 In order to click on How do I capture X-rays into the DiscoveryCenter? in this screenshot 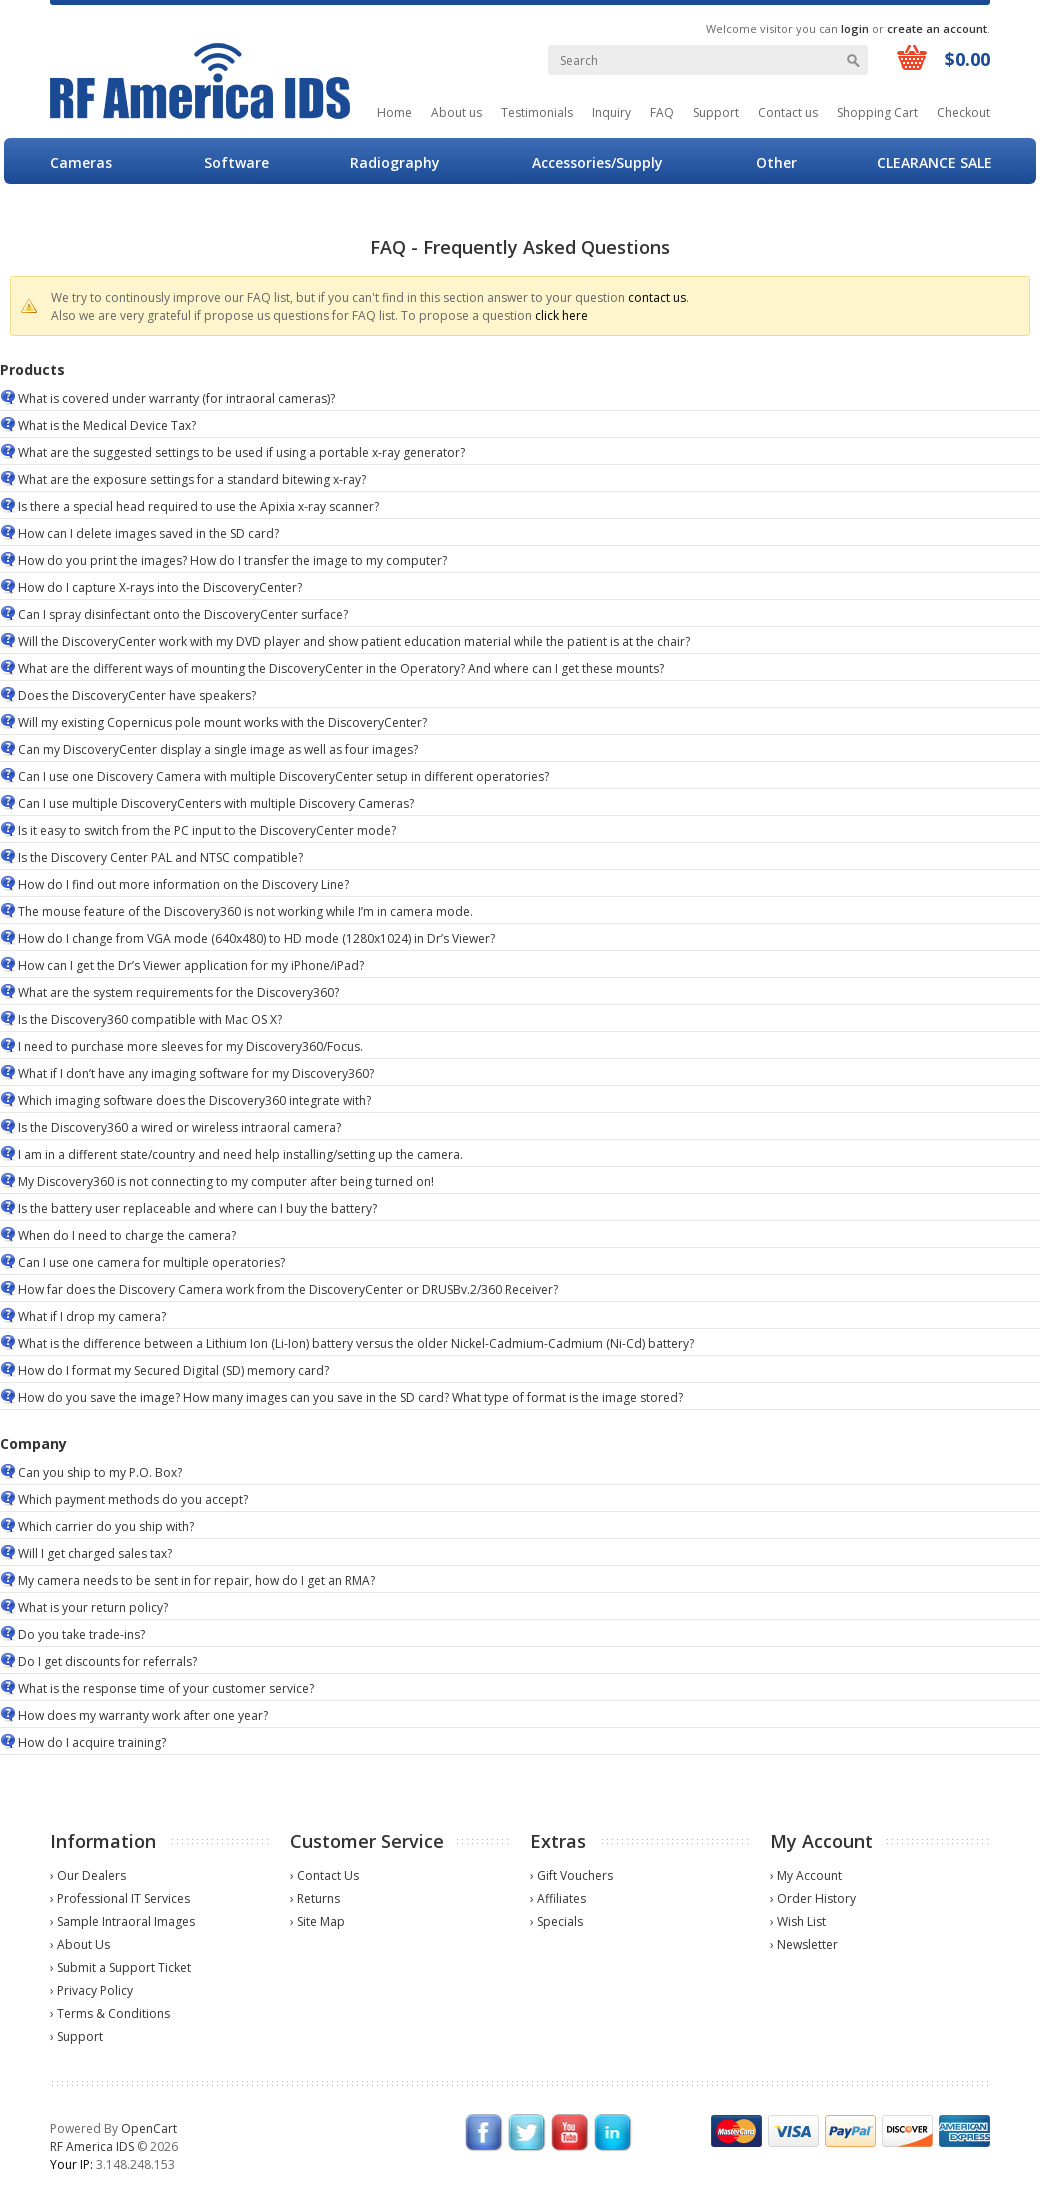, I will do `click(160, 587)`.